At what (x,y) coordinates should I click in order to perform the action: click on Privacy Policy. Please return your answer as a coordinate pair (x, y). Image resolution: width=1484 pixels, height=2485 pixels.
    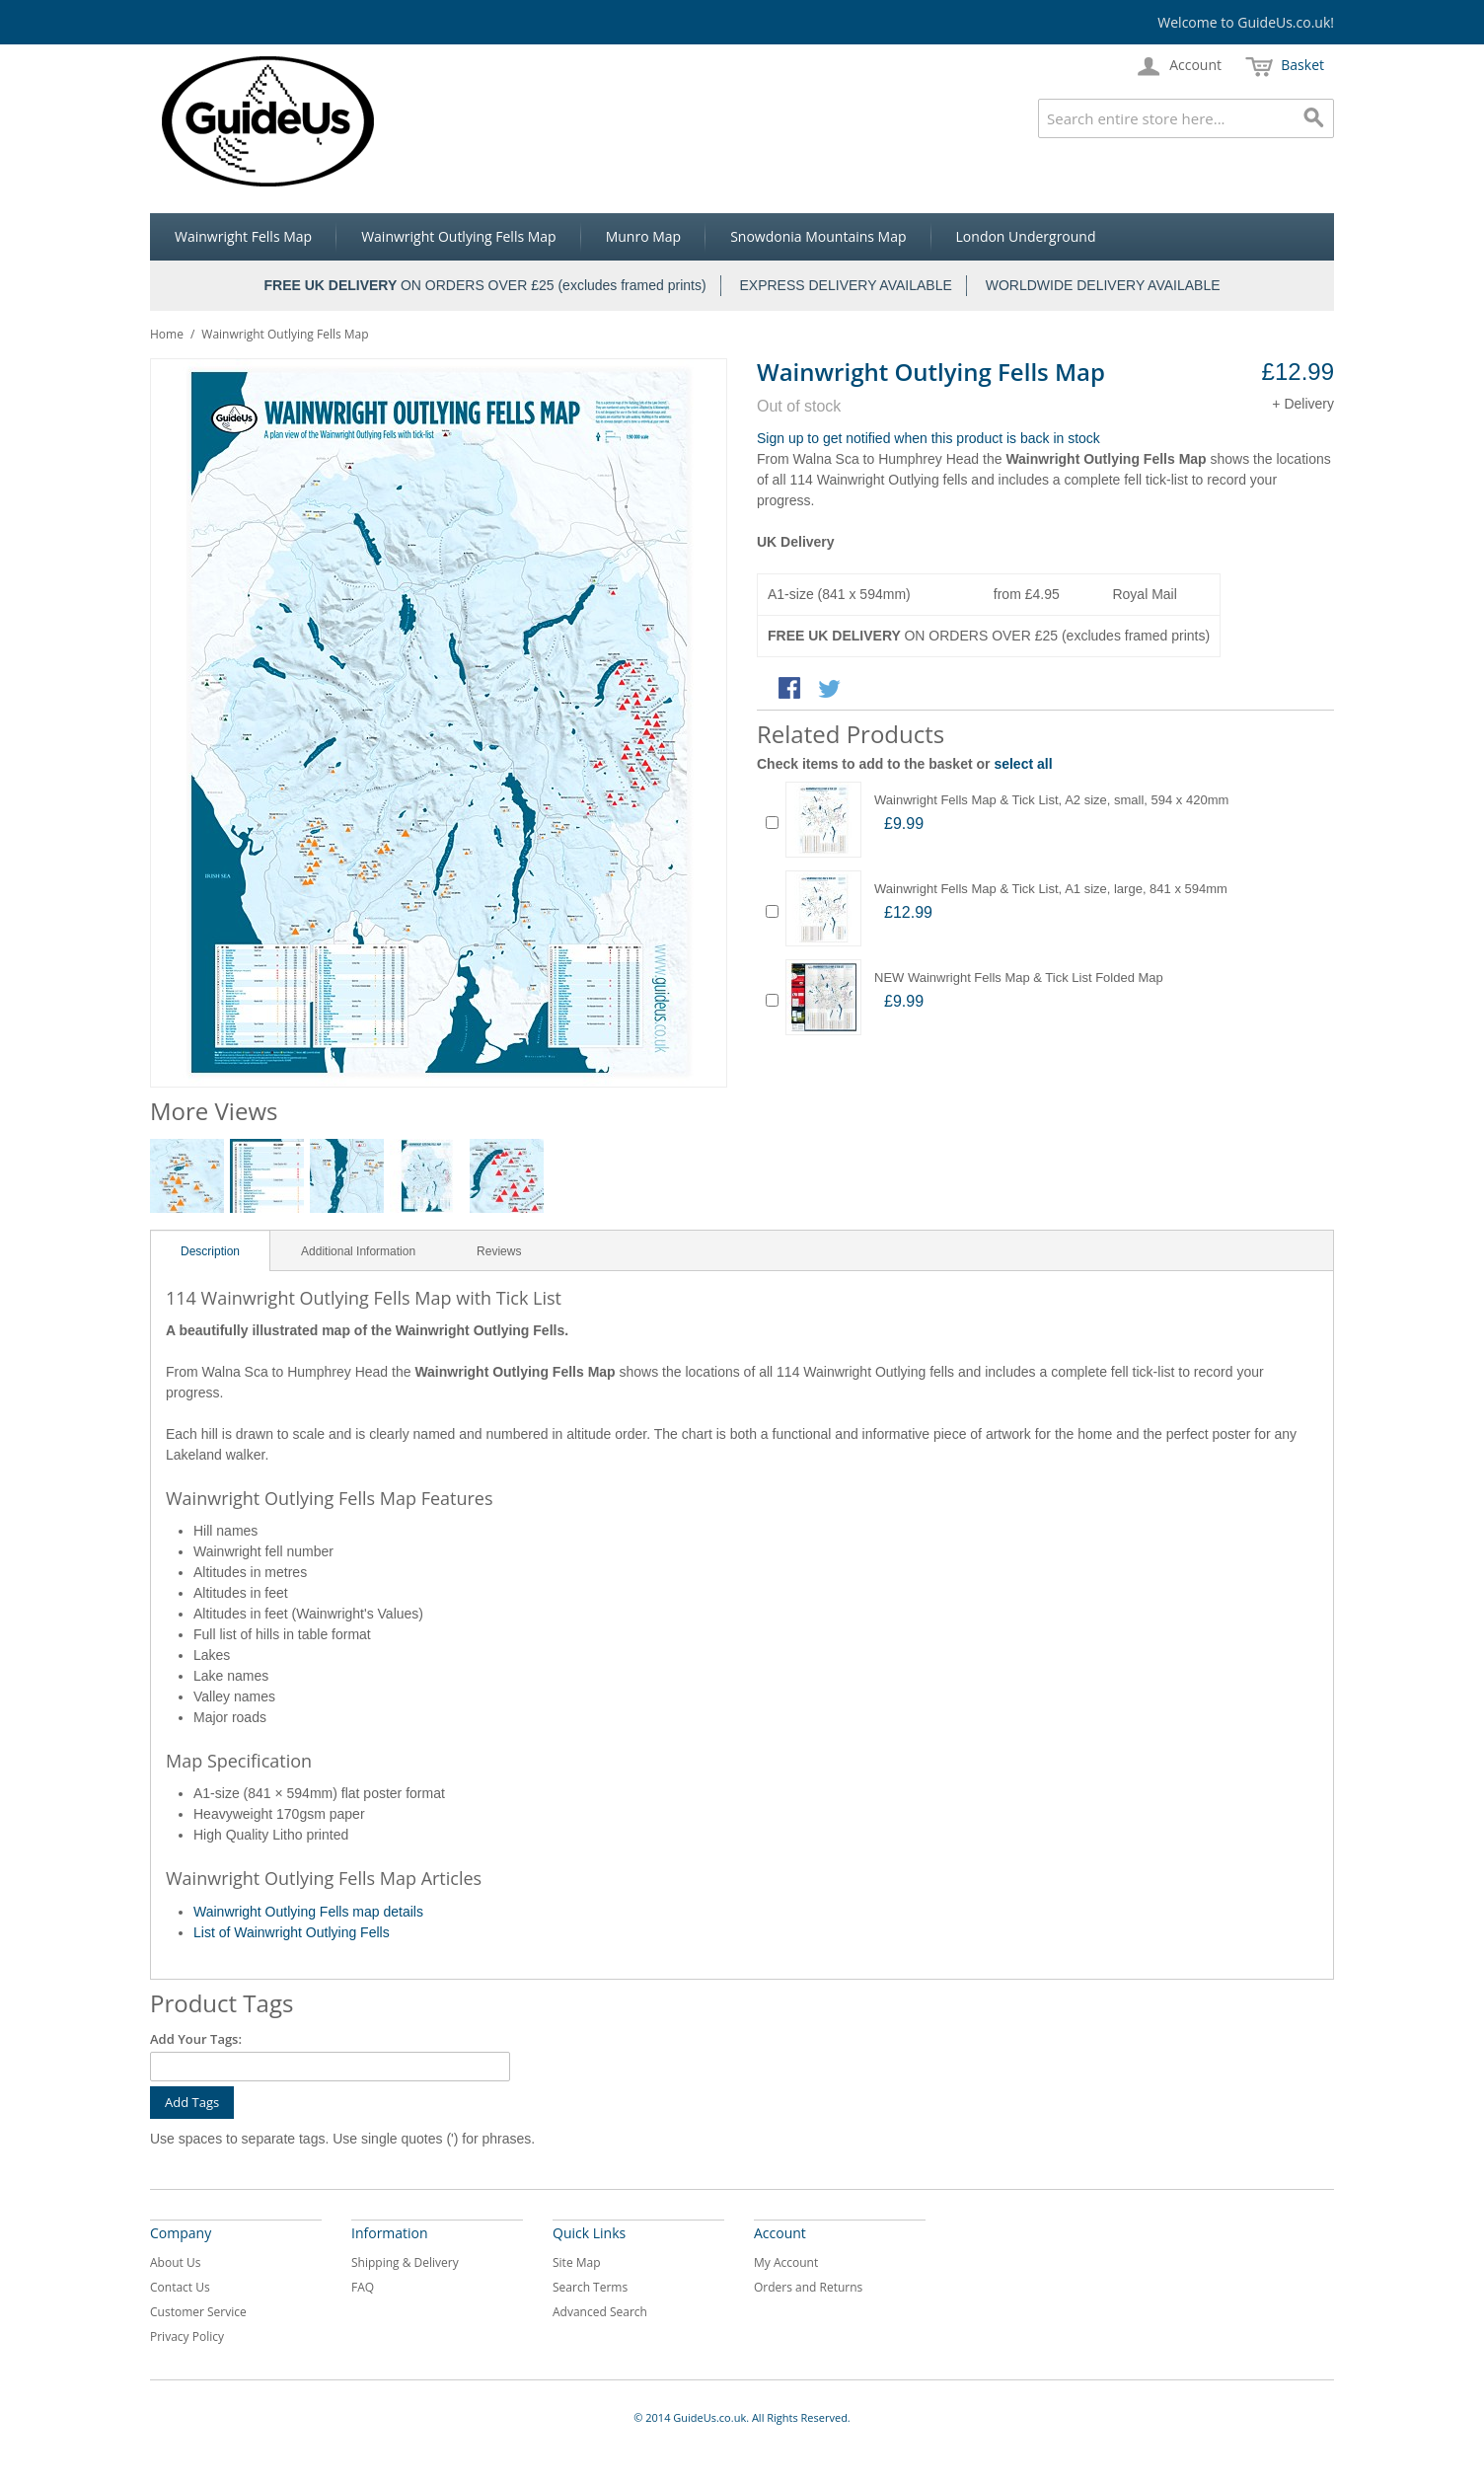
    Looking at the image, I should click on (187, 2336).